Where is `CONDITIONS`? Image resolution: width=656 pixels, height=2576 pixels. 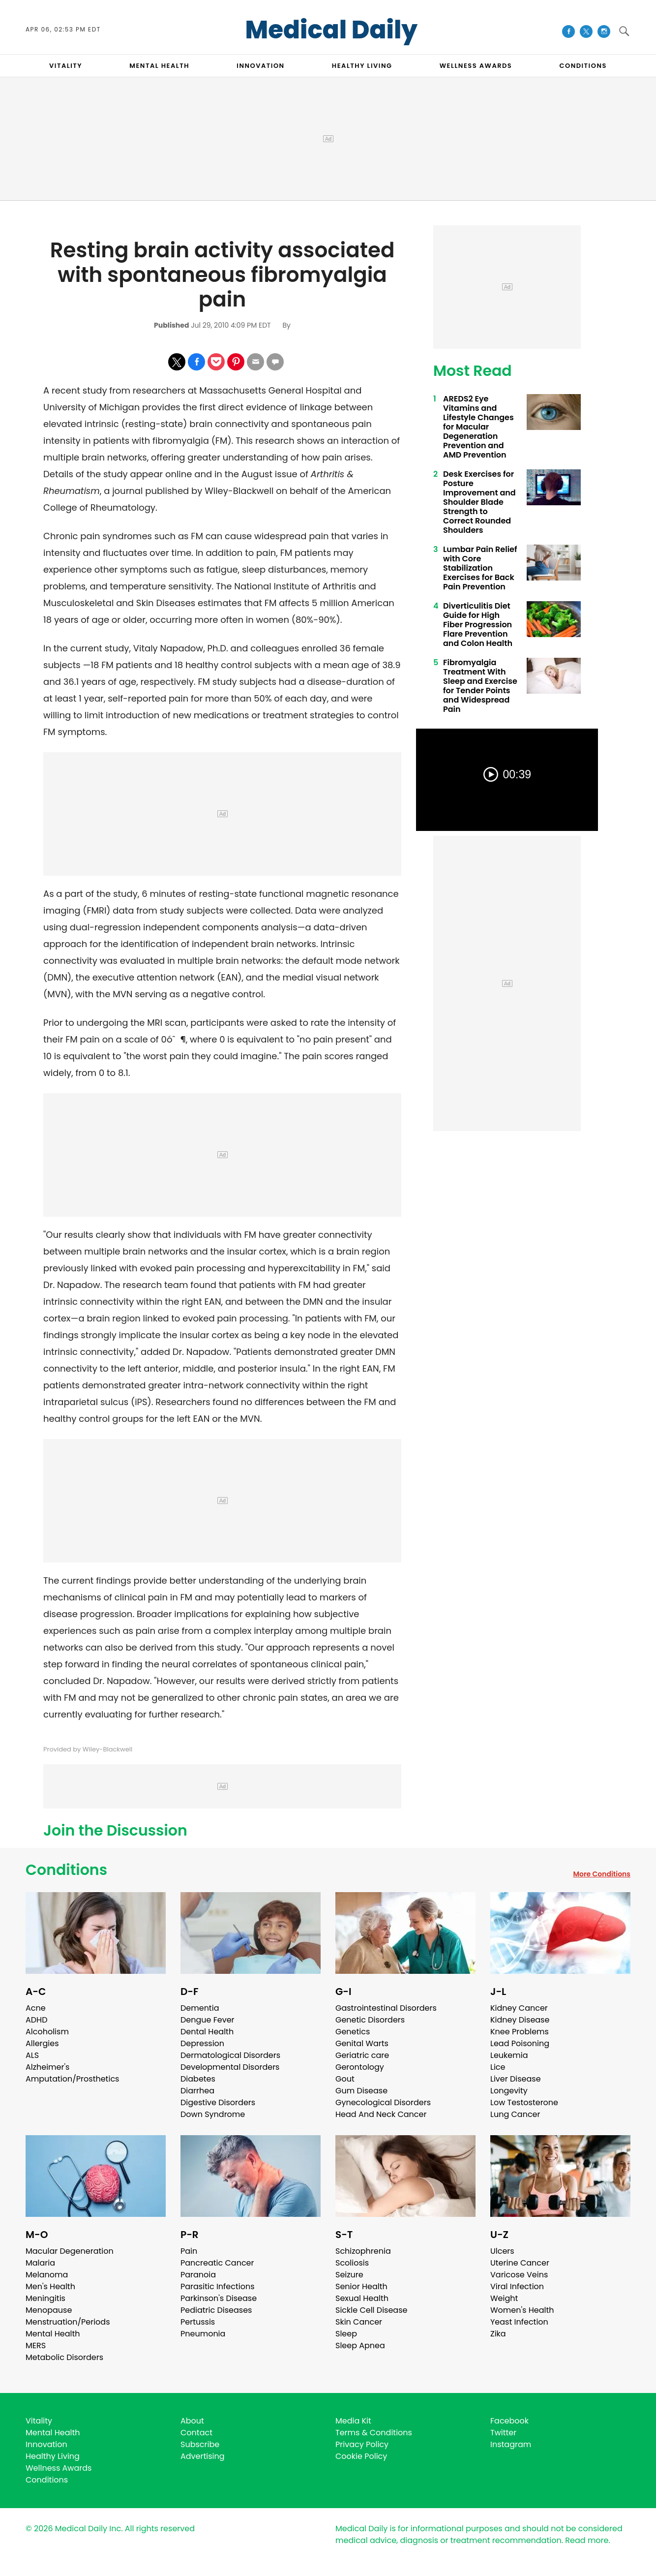 CONDITIONS is located at coordinates (582, 65).